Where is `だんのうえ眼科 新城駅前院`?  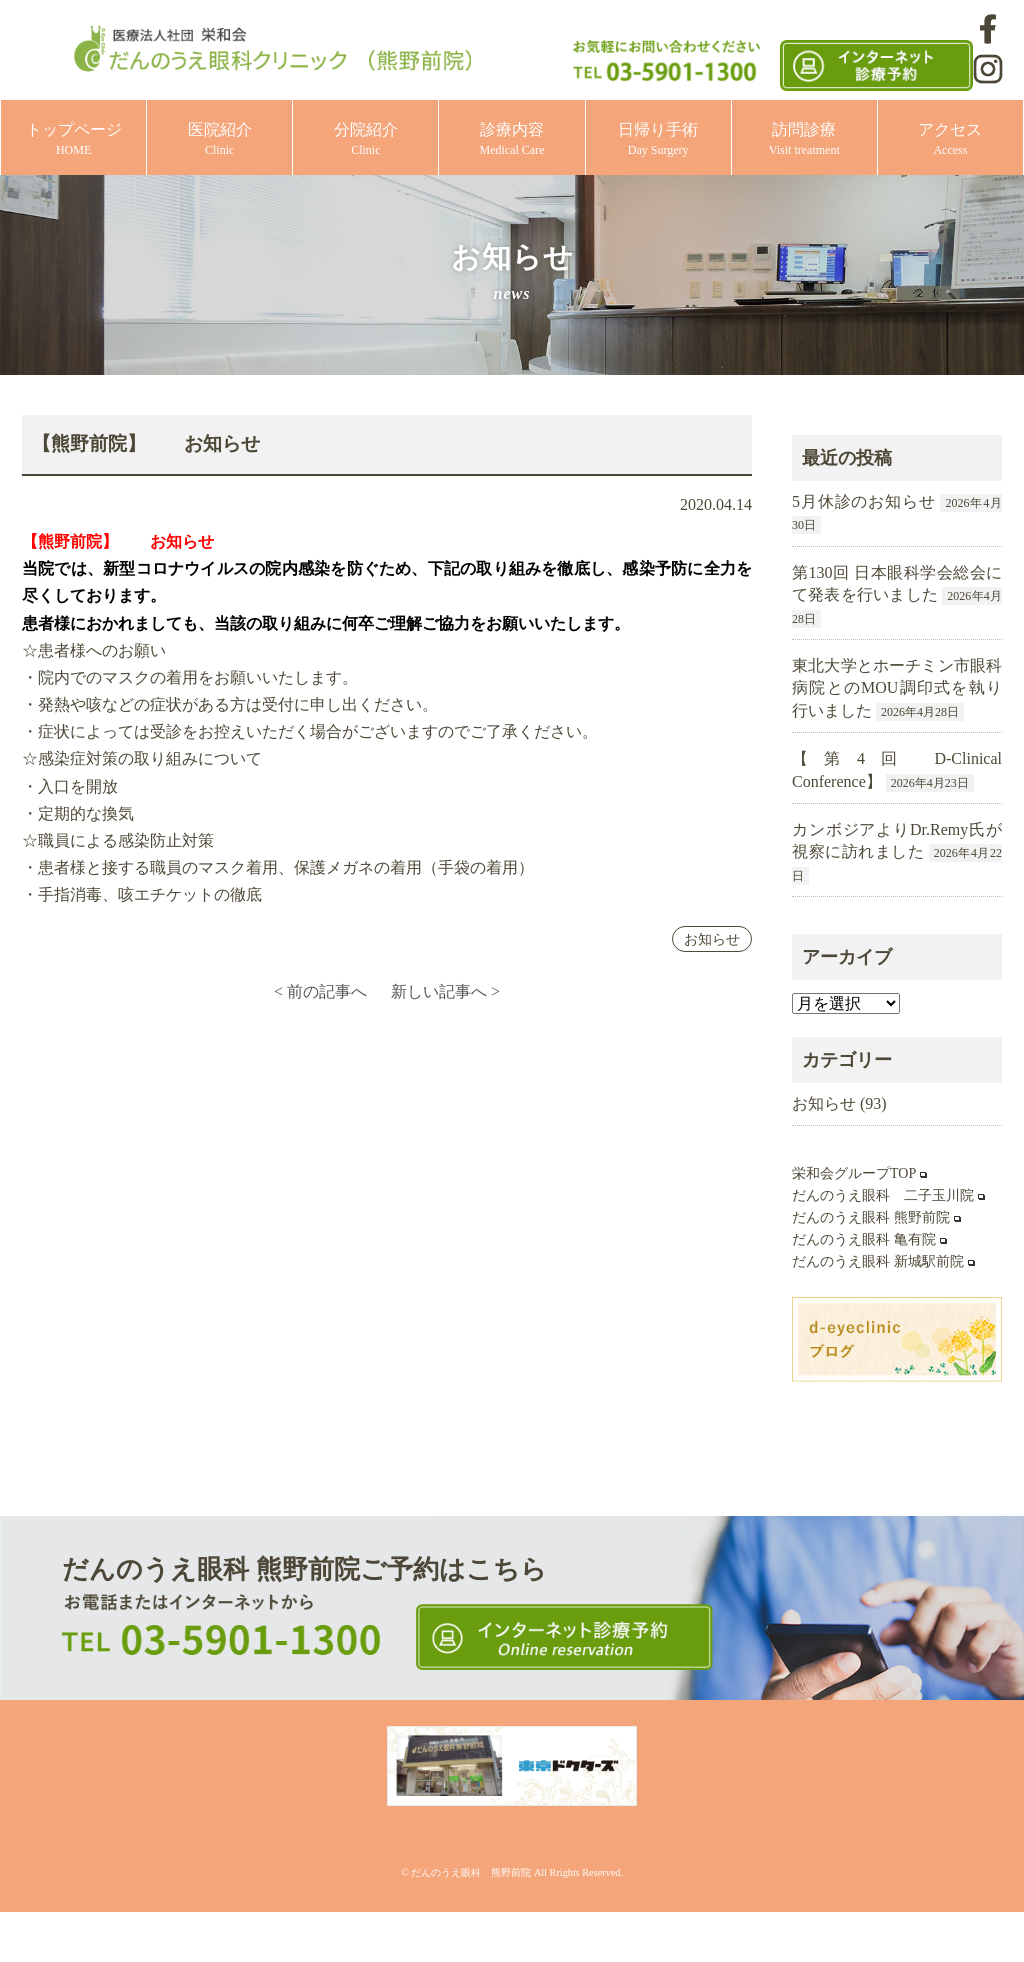 だんのうえ眼科 新城駅前院 is located at coordinates (878, 1261).